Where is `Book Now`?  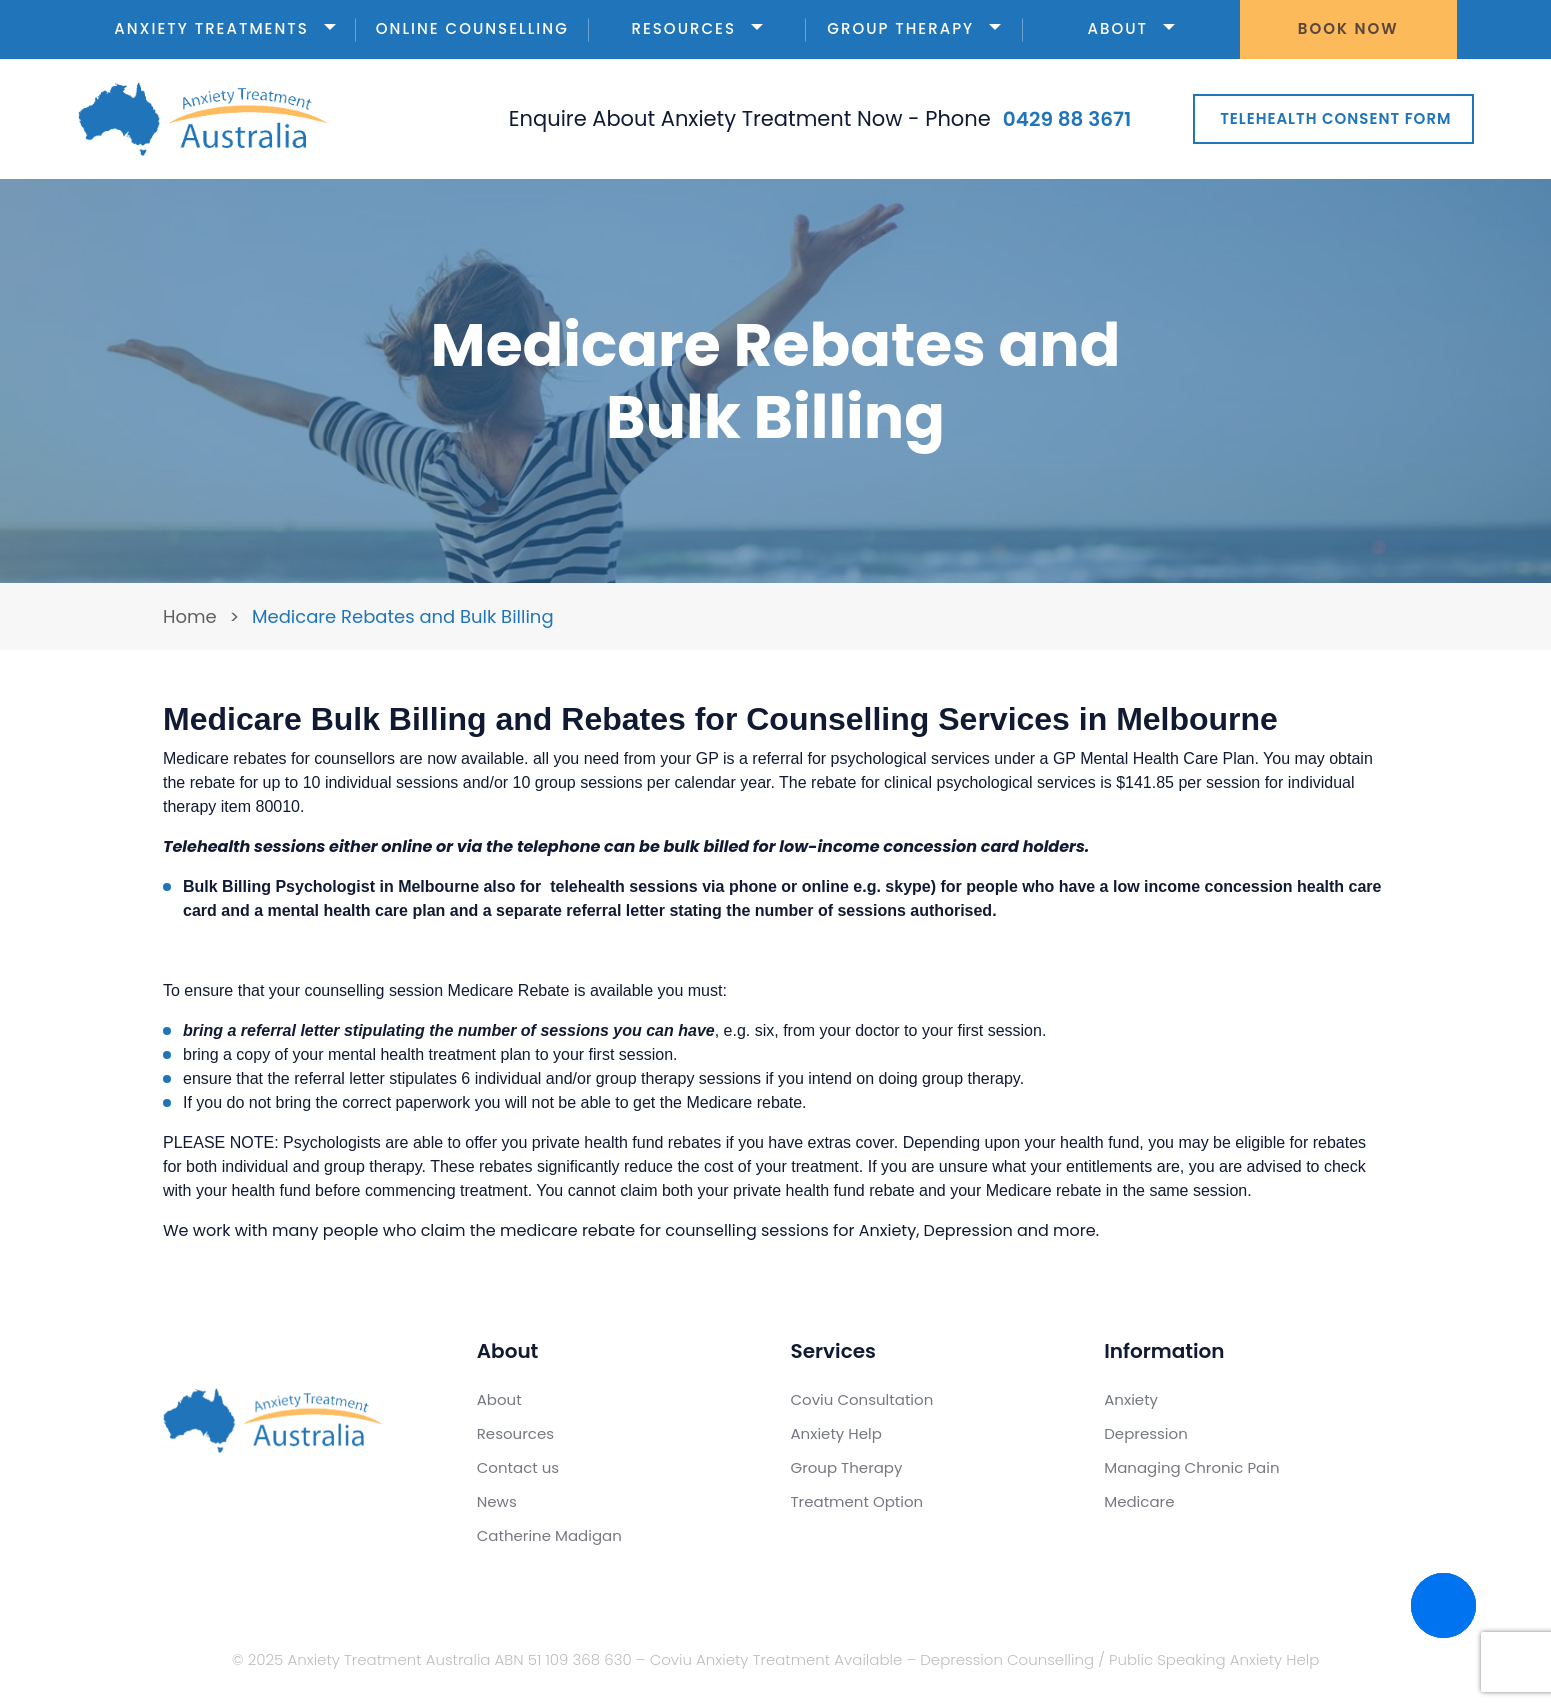
Book Now is located at coordinates (1348, 28).